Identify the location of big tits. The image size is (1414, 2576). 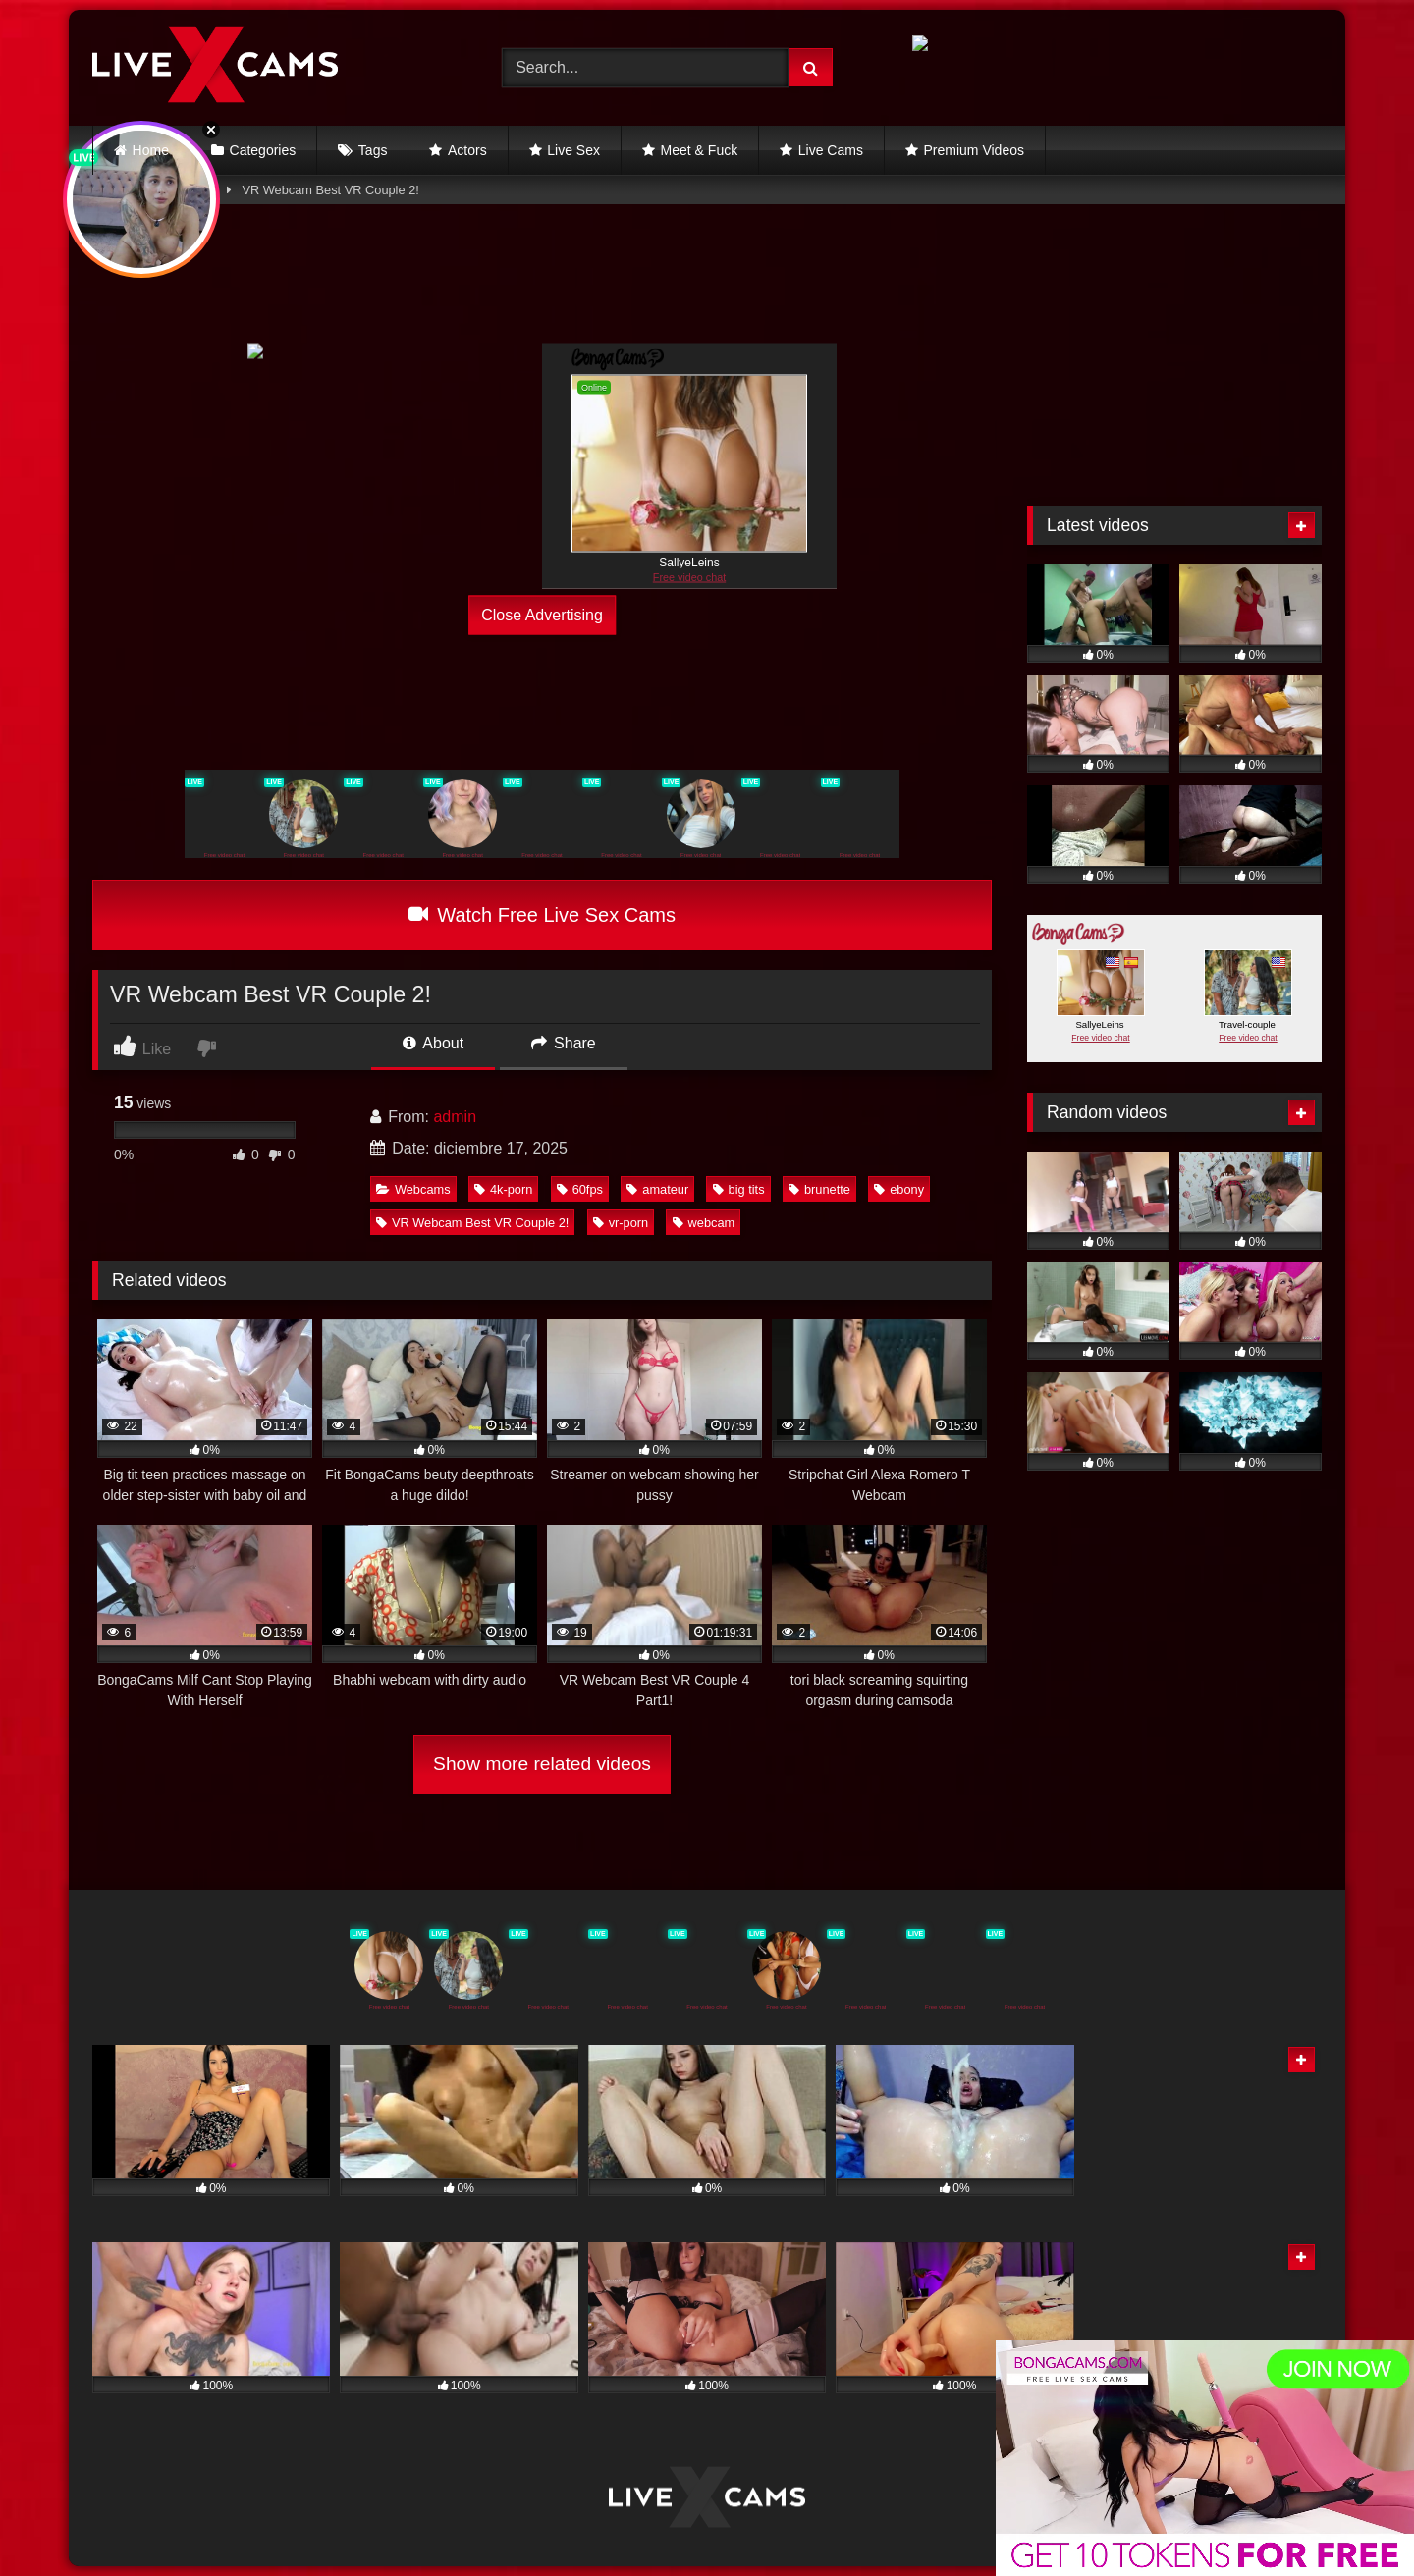
(739, 1189).